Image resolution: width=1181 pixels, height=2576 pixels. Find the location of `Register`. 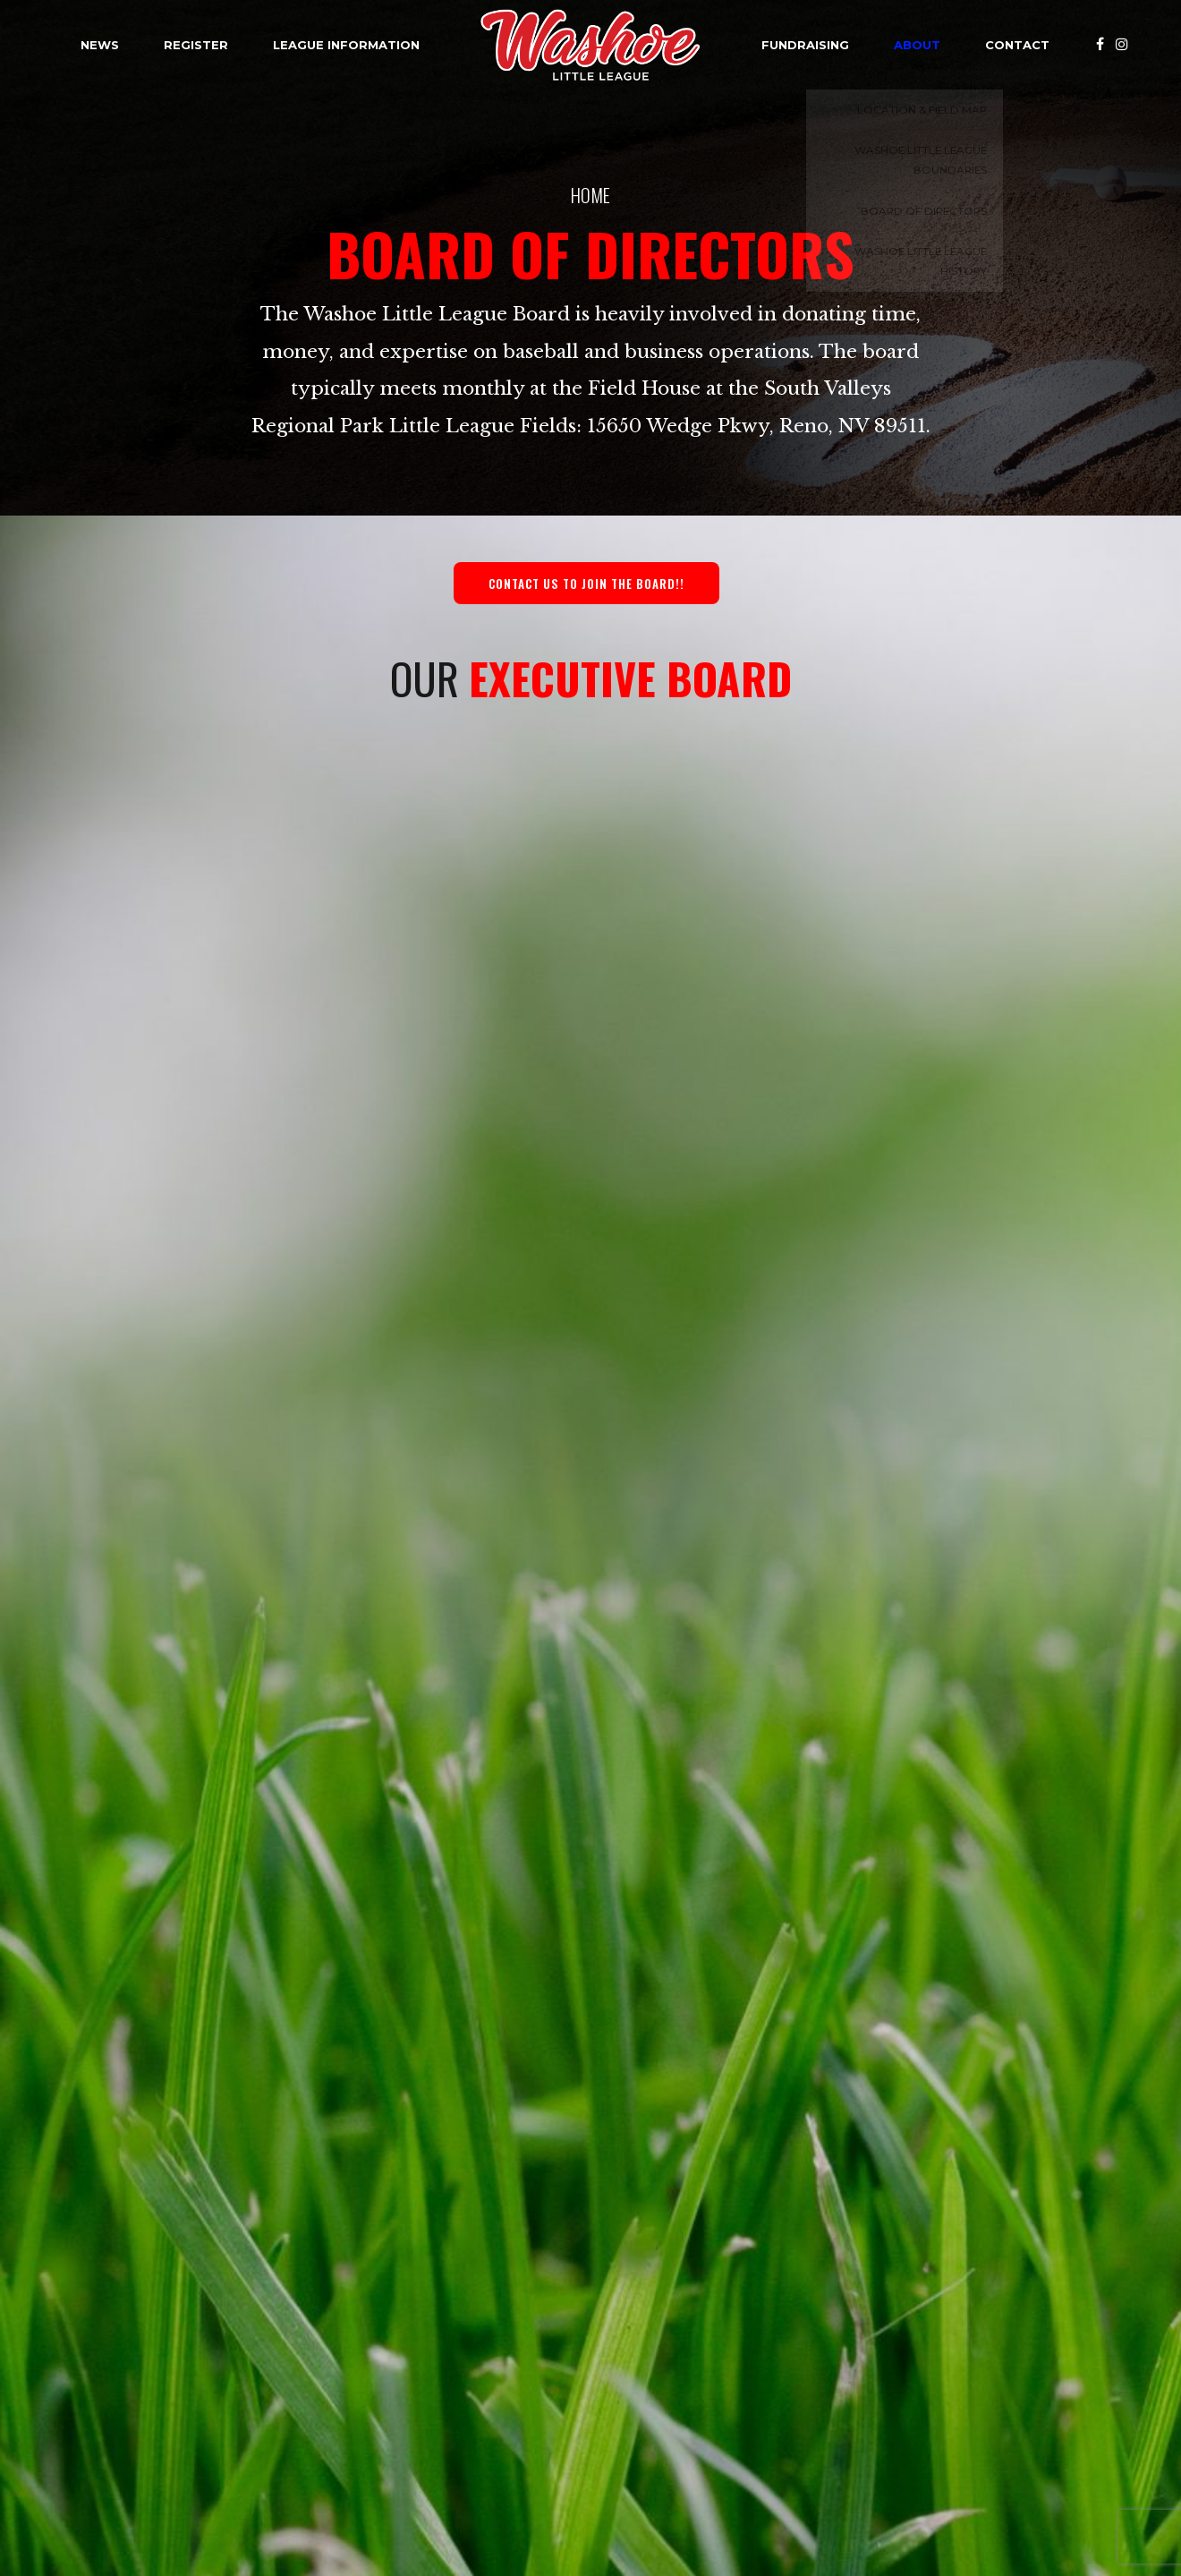

Register is located at coordinates (196, 45).